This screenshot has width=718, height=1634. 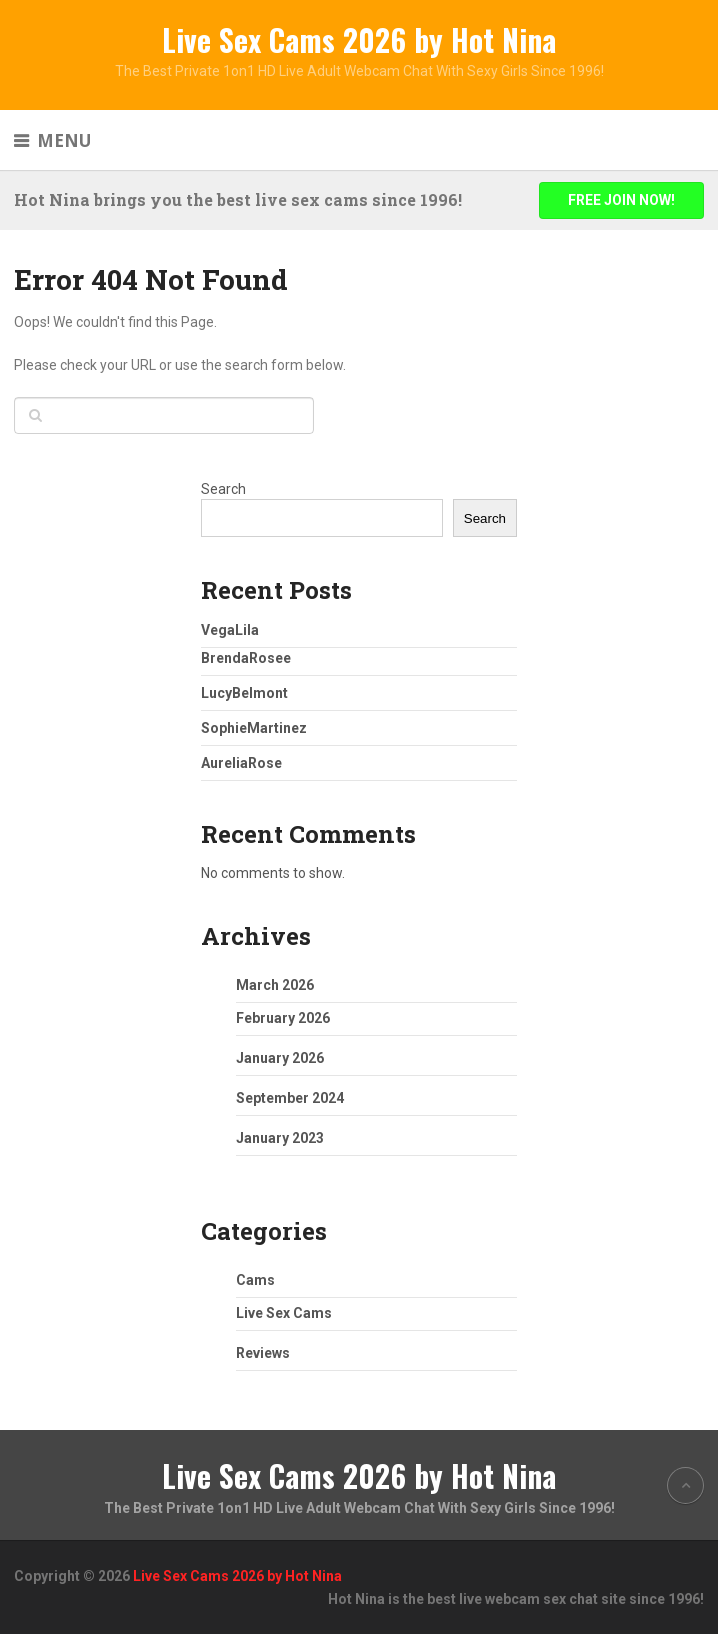 I want to click on January 2023, so click(x=280, y=1138).